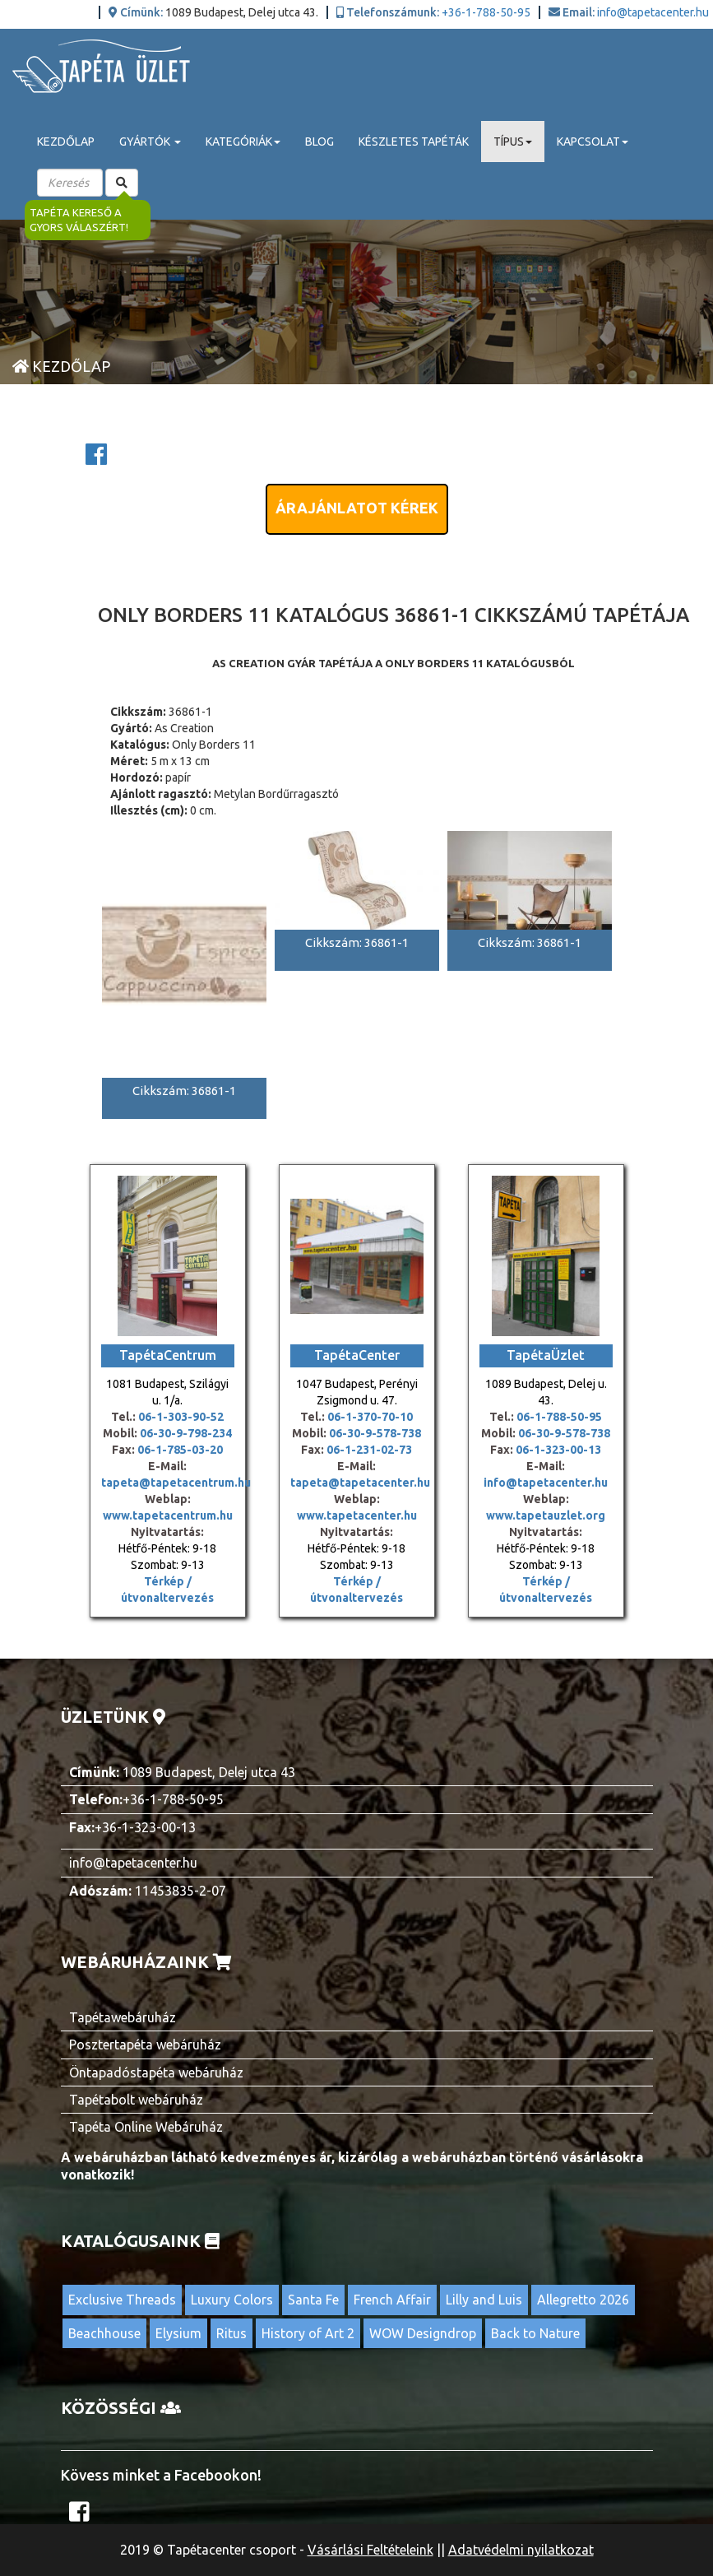 The height and width of the screenshot is (2576, 713). I want to click on Árajánlatot kérek, so click(356, 507).